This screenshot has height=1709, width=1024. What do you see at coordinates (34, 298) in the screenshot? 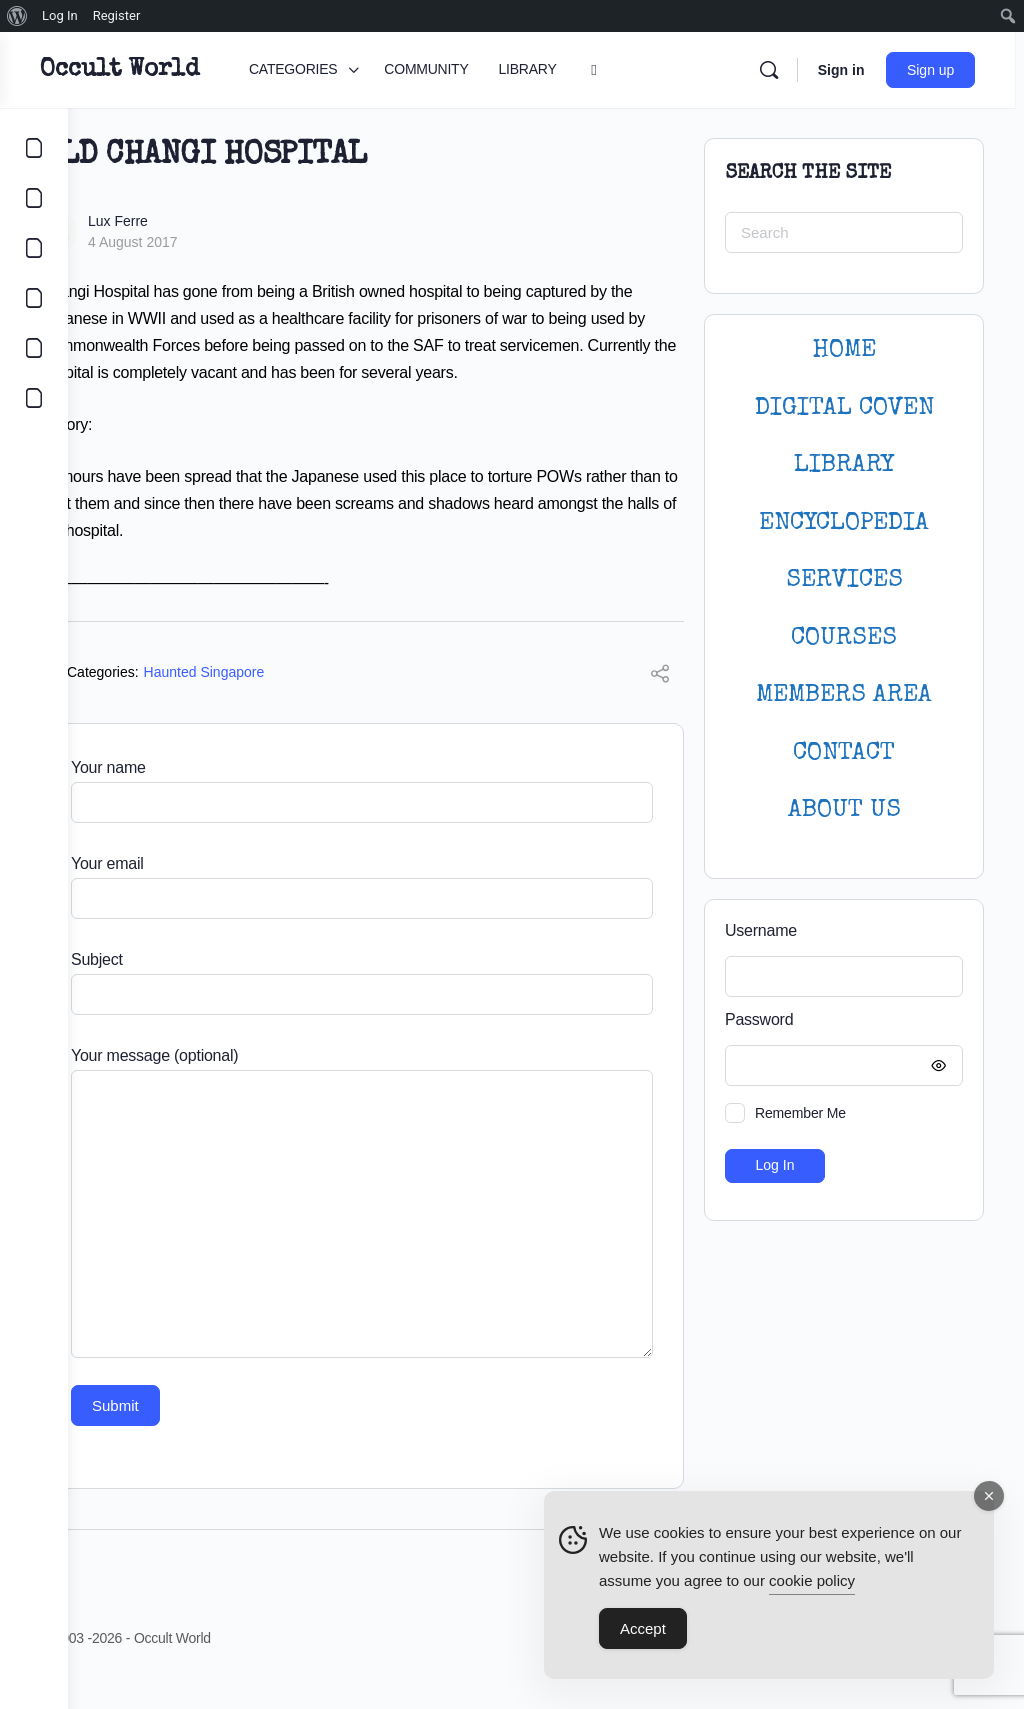
I see `[COURSES]` at bounding box center [34, 298].